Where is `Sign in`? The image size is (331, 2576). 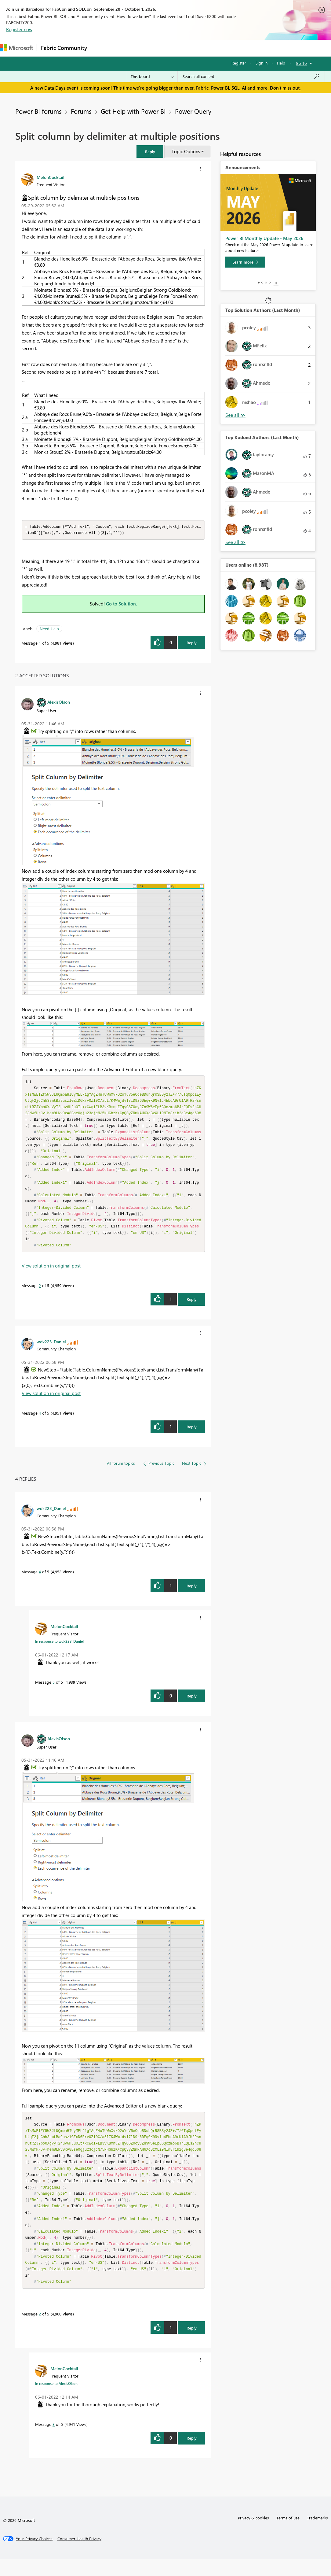 Sign in is located at coordinates (261, 62).